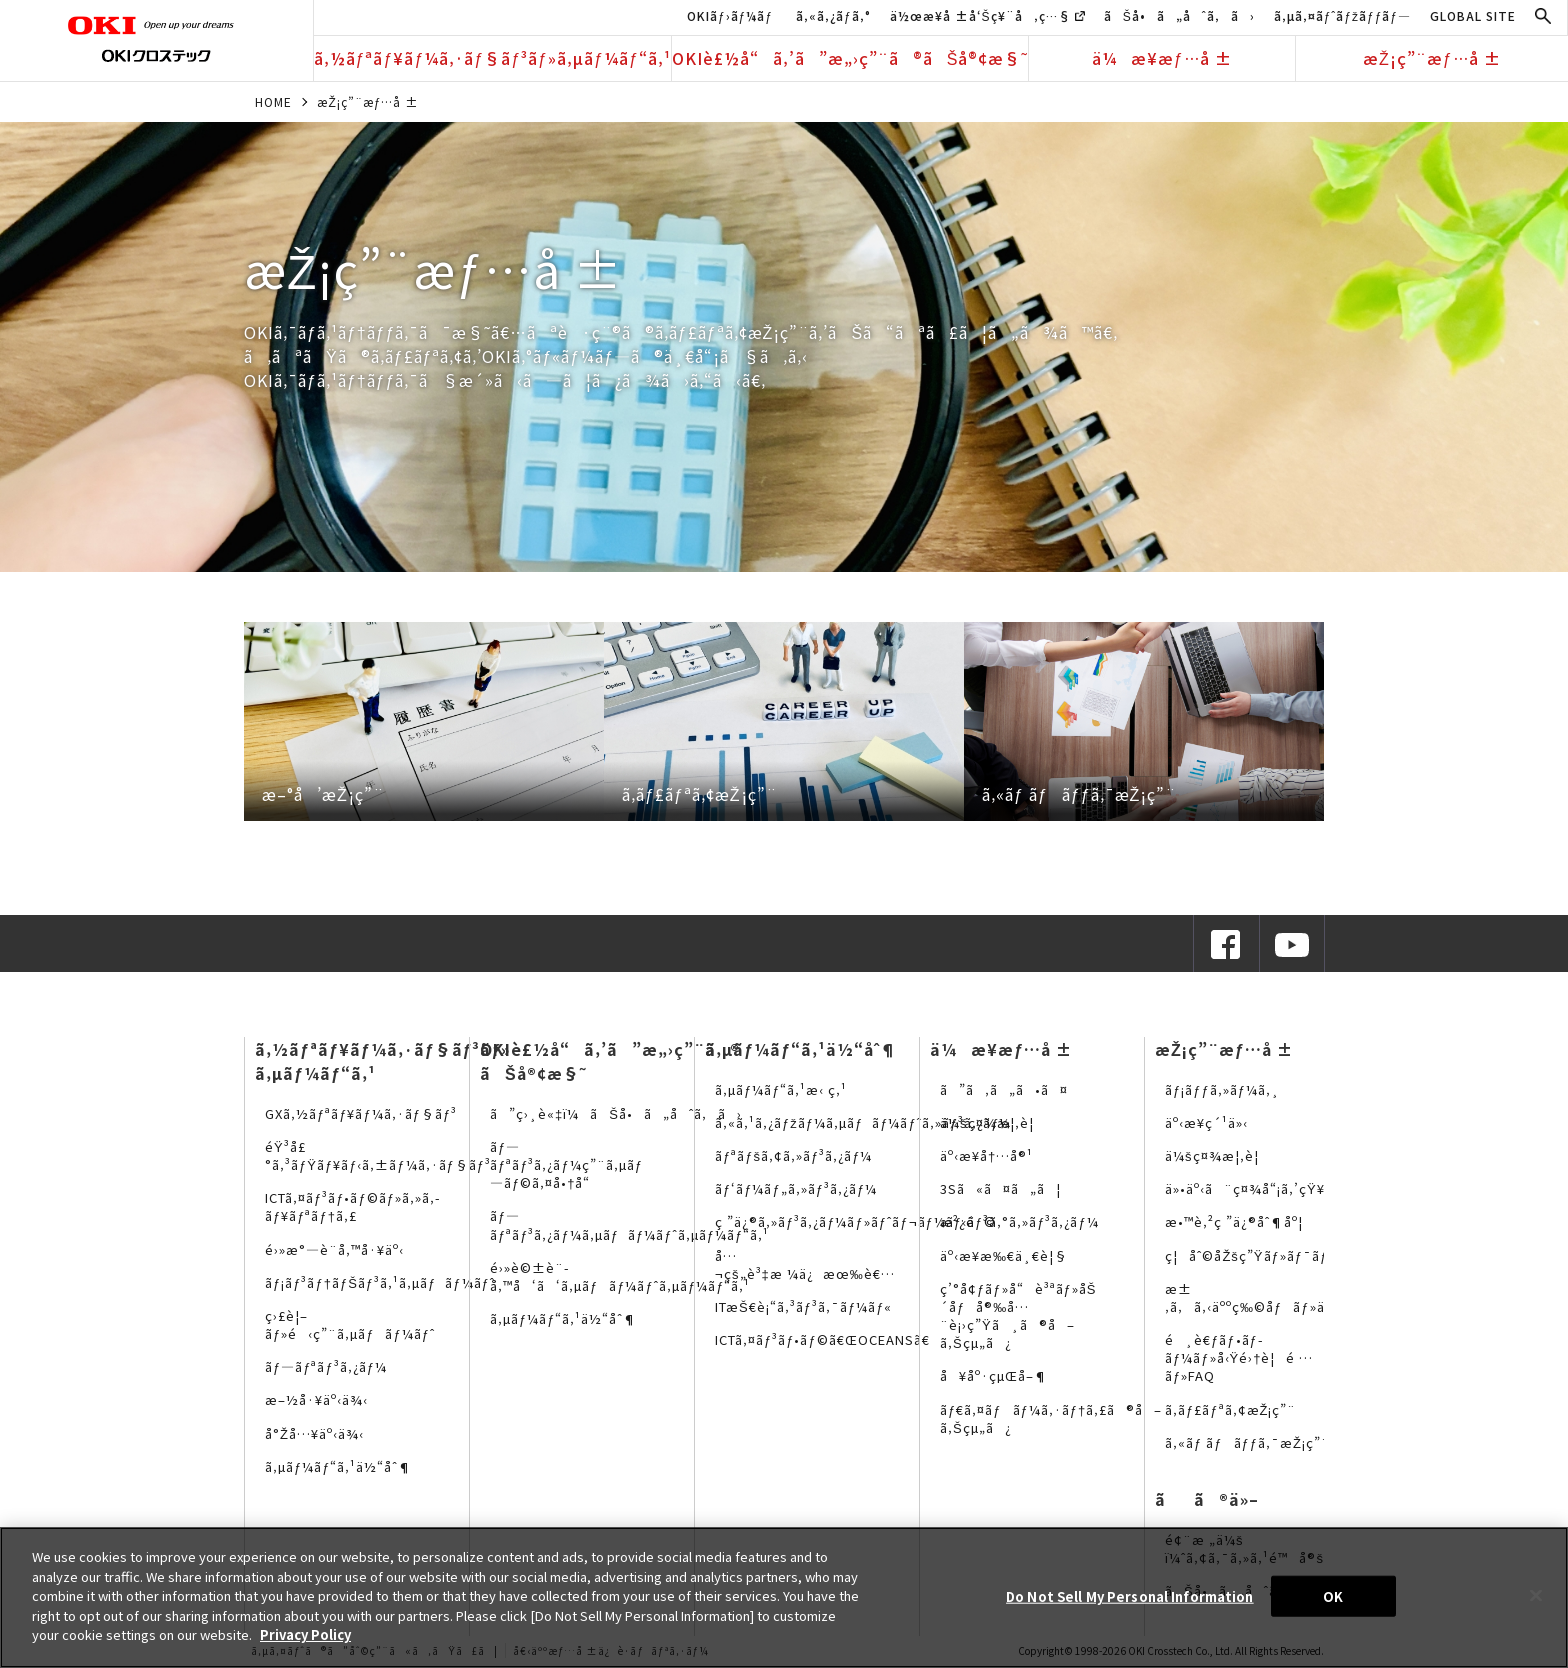 The width and height of the screenshot is (1568, 1668). Describe the element at coordinates (1234, 1221) in the screenshot. I see `æ•™è‚²ç ”ä¿®åˆ¶åº¦` at that location.